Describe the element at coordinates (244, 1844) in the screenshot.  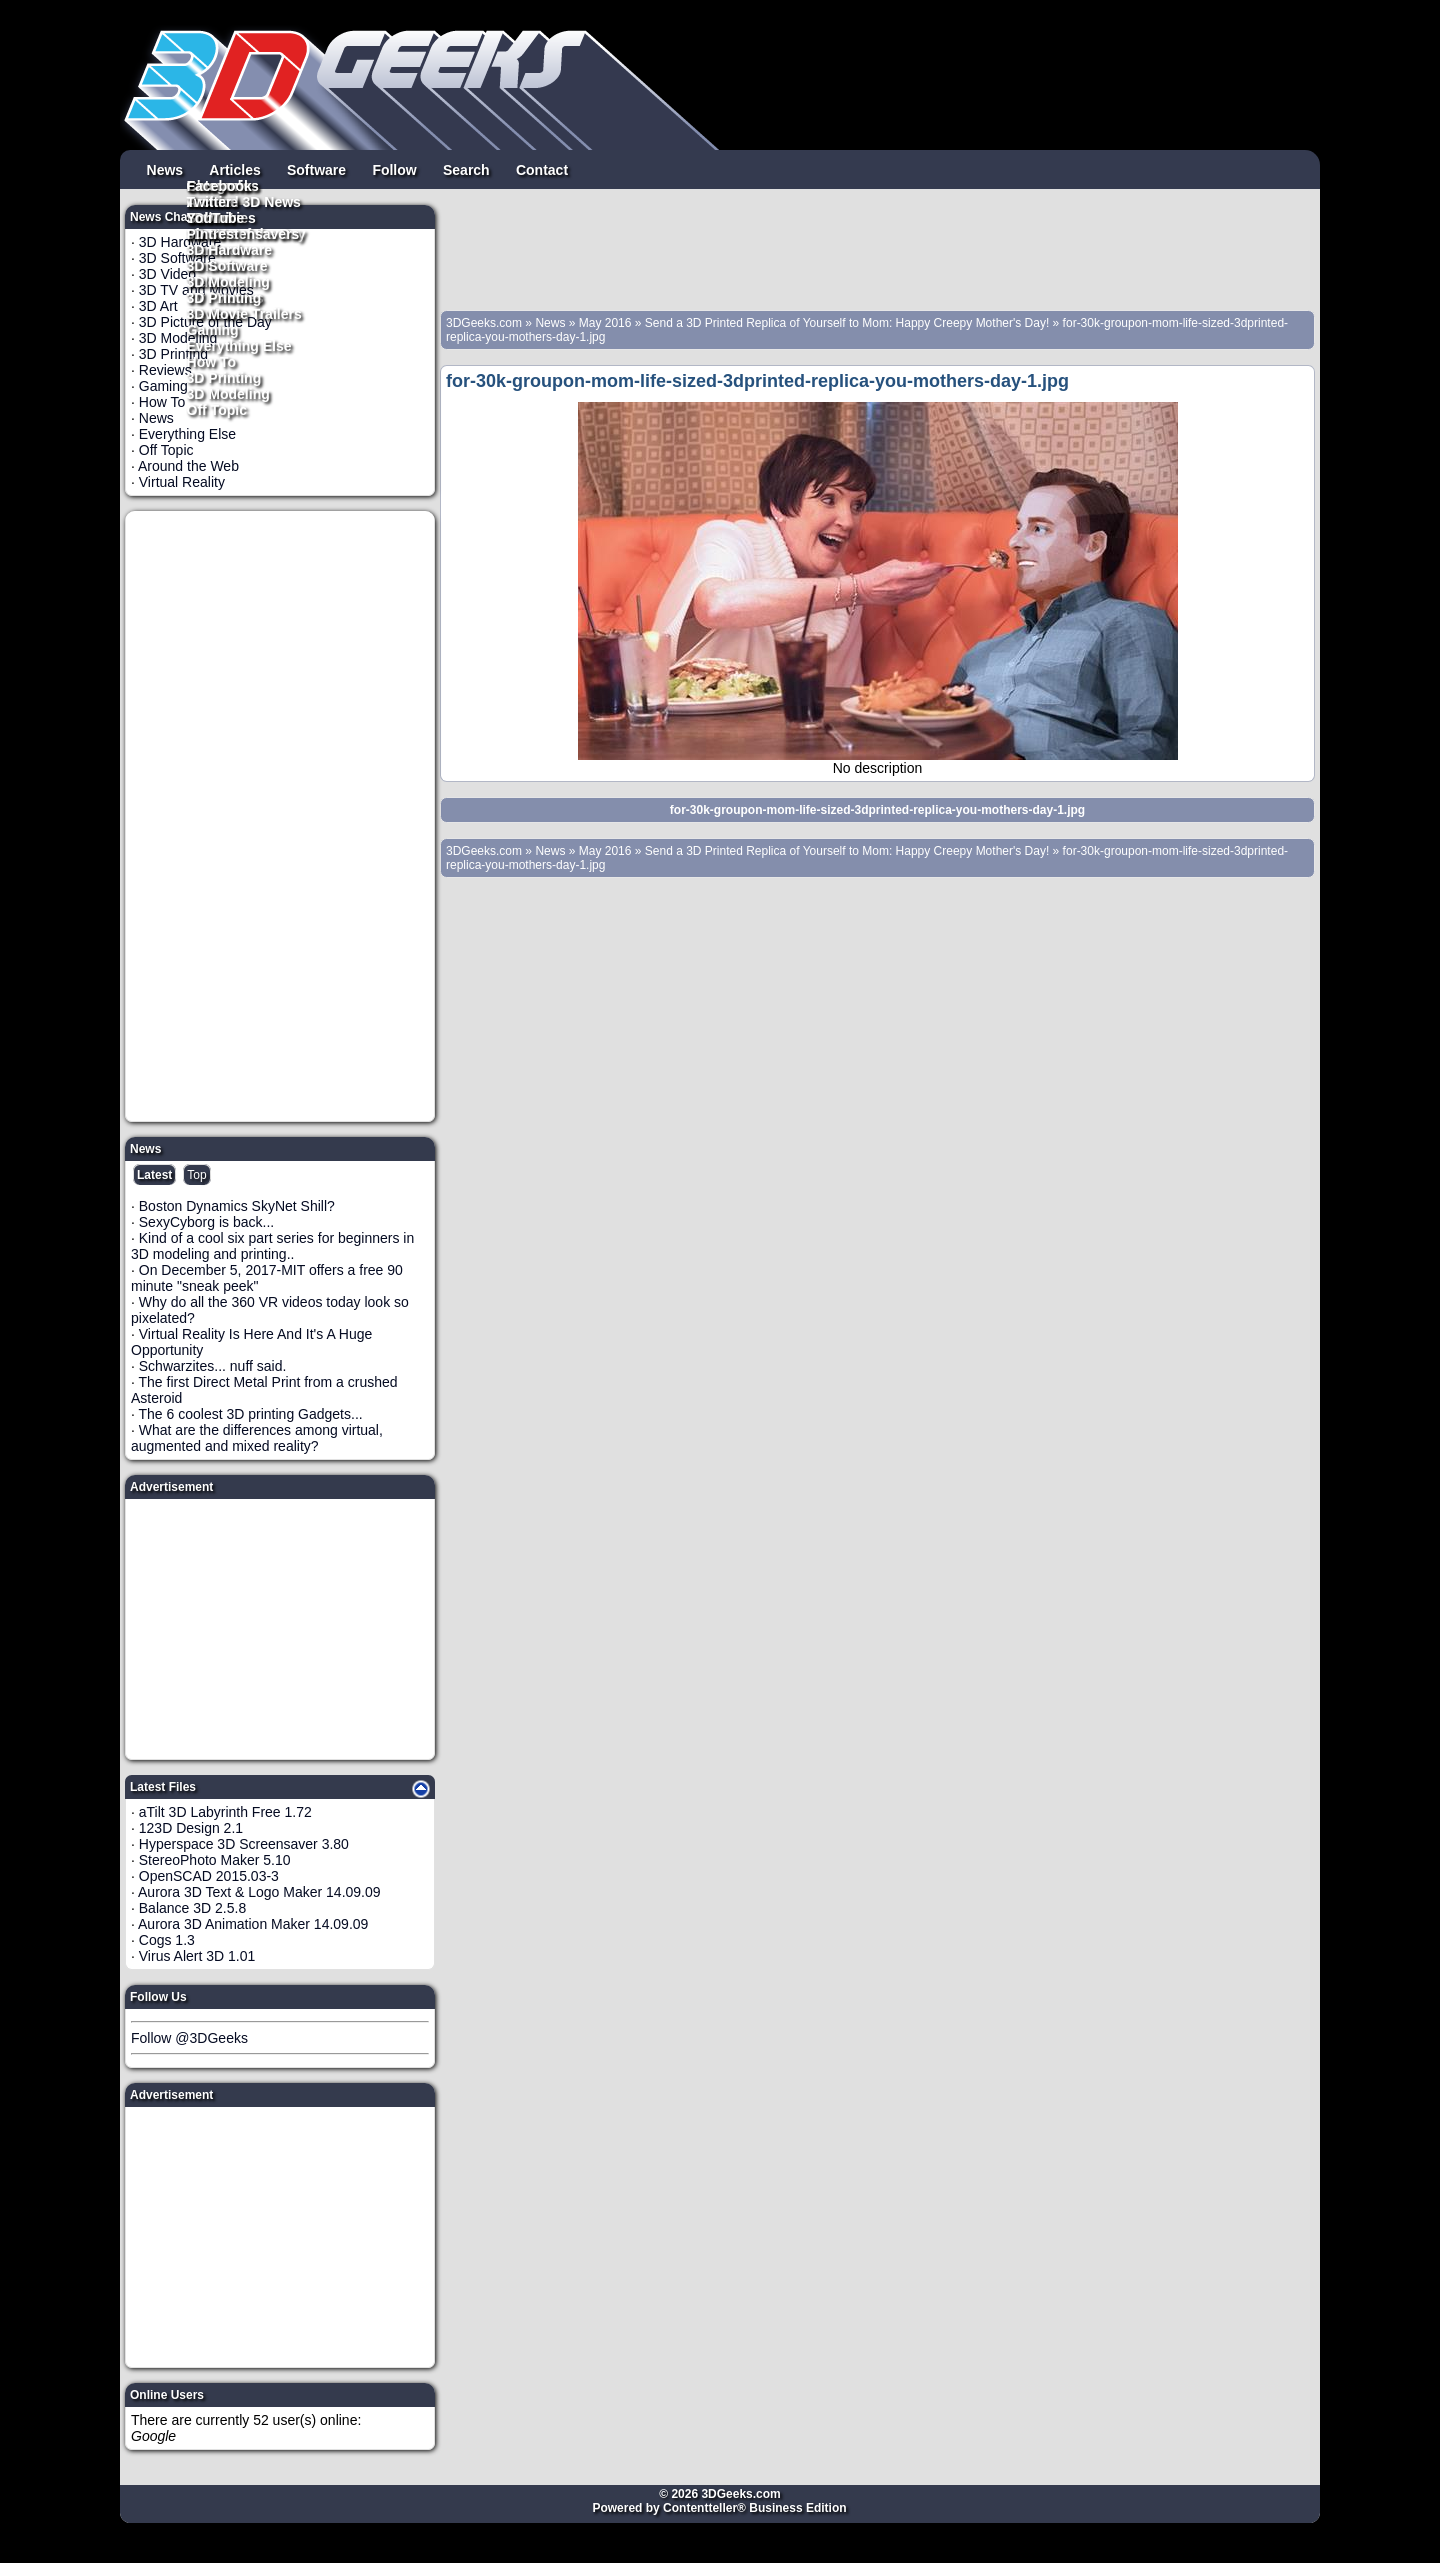
I see `Hyperspace 3D Screensaver 3.80` at that location.